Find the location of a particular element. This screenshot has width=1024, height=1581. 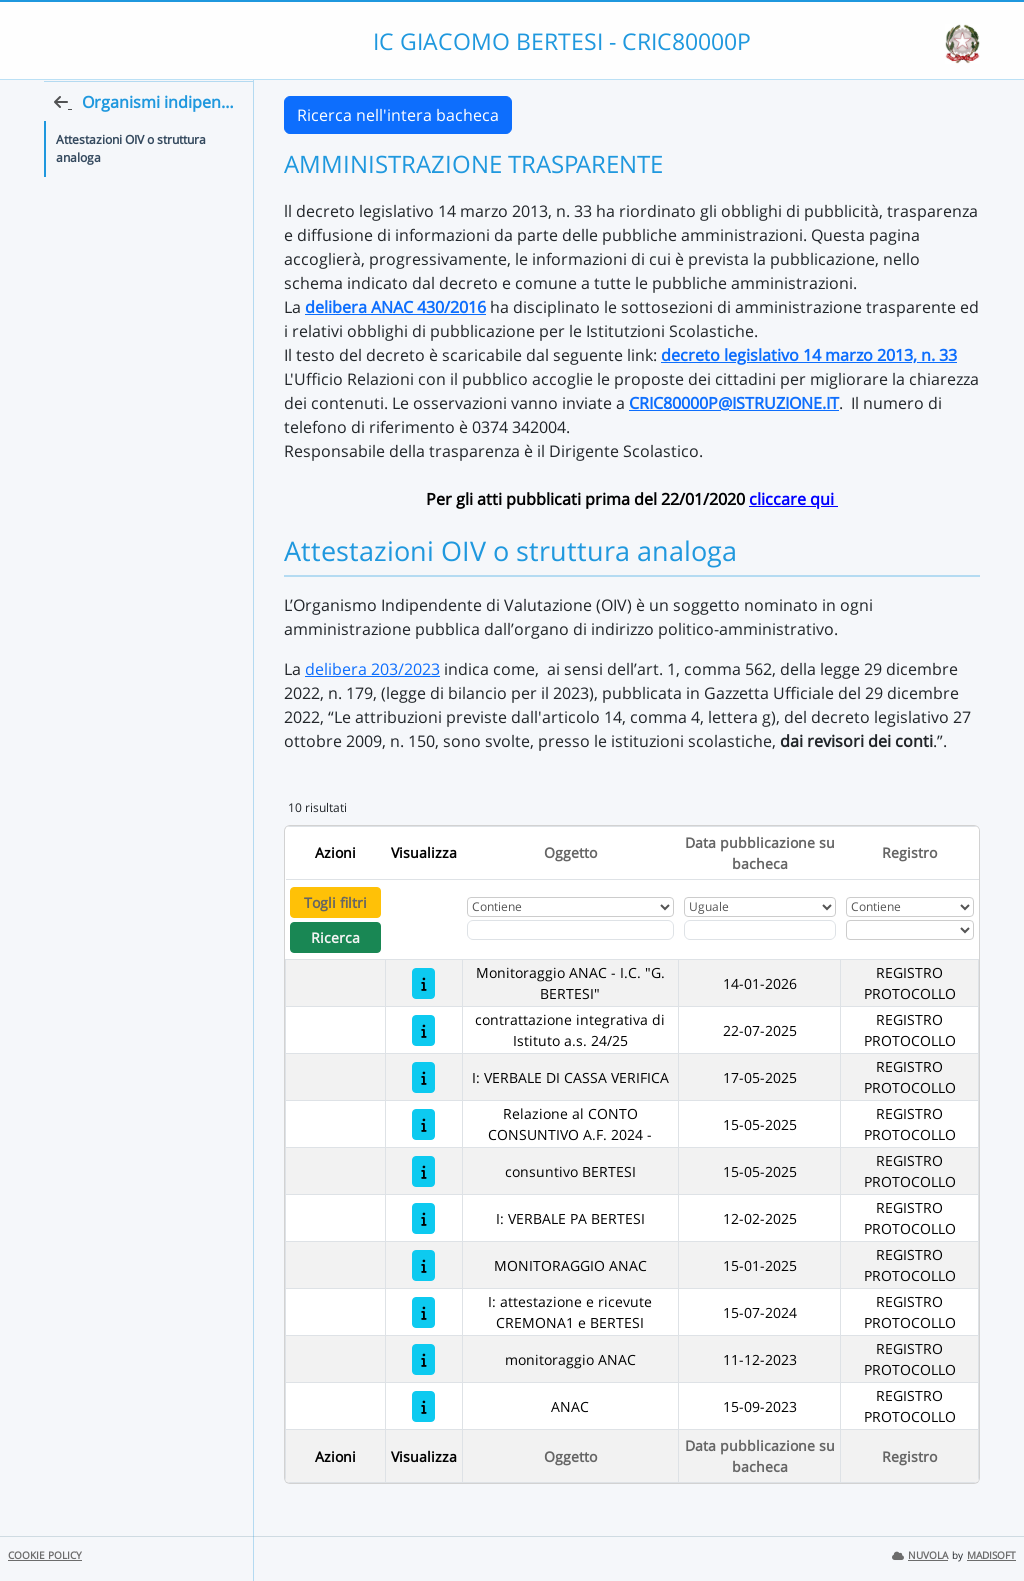

[Fitro Oggetto] is located at coordinates (570, 930).